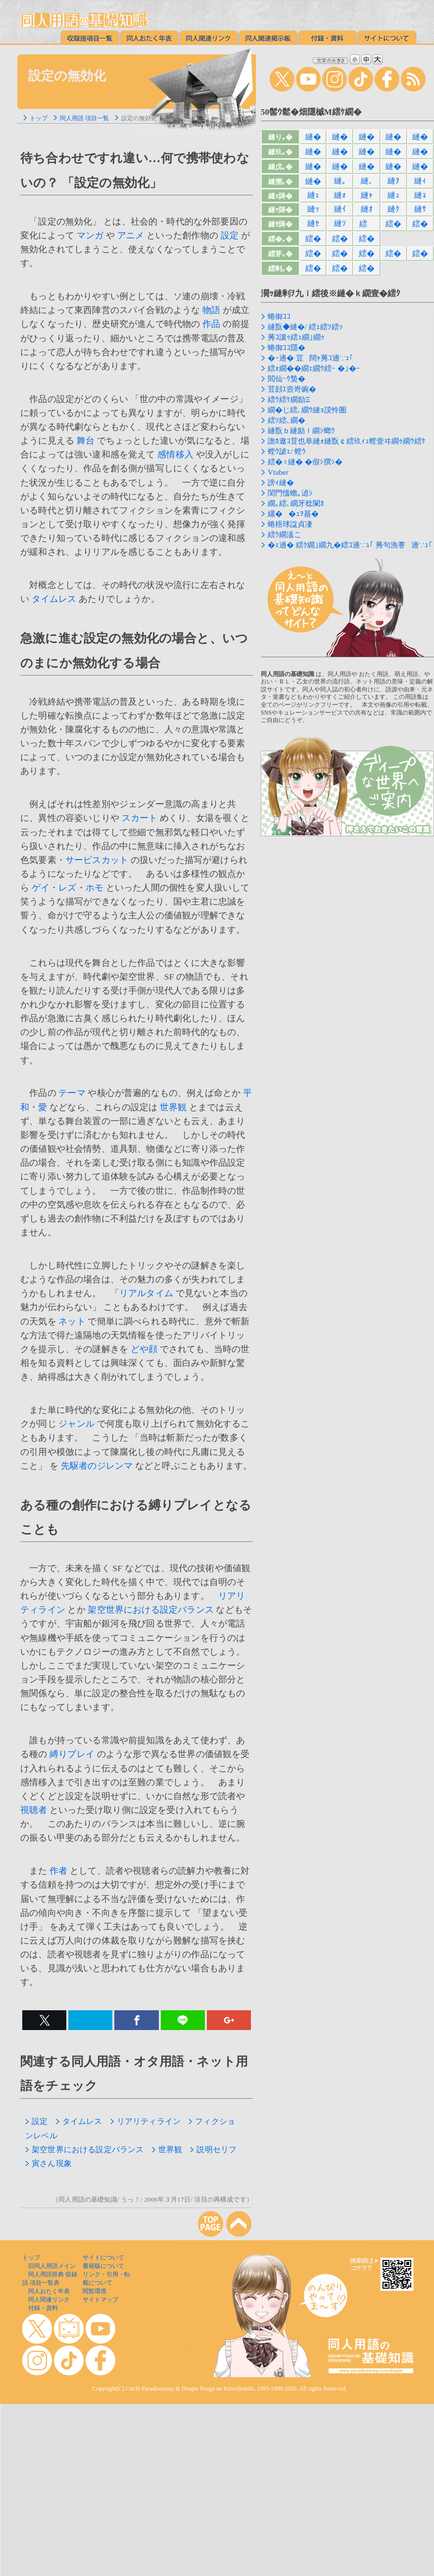  Describe the element at coordinates (52, 2265) in the screenshot. I see `旧同人用語メイン` at that location.